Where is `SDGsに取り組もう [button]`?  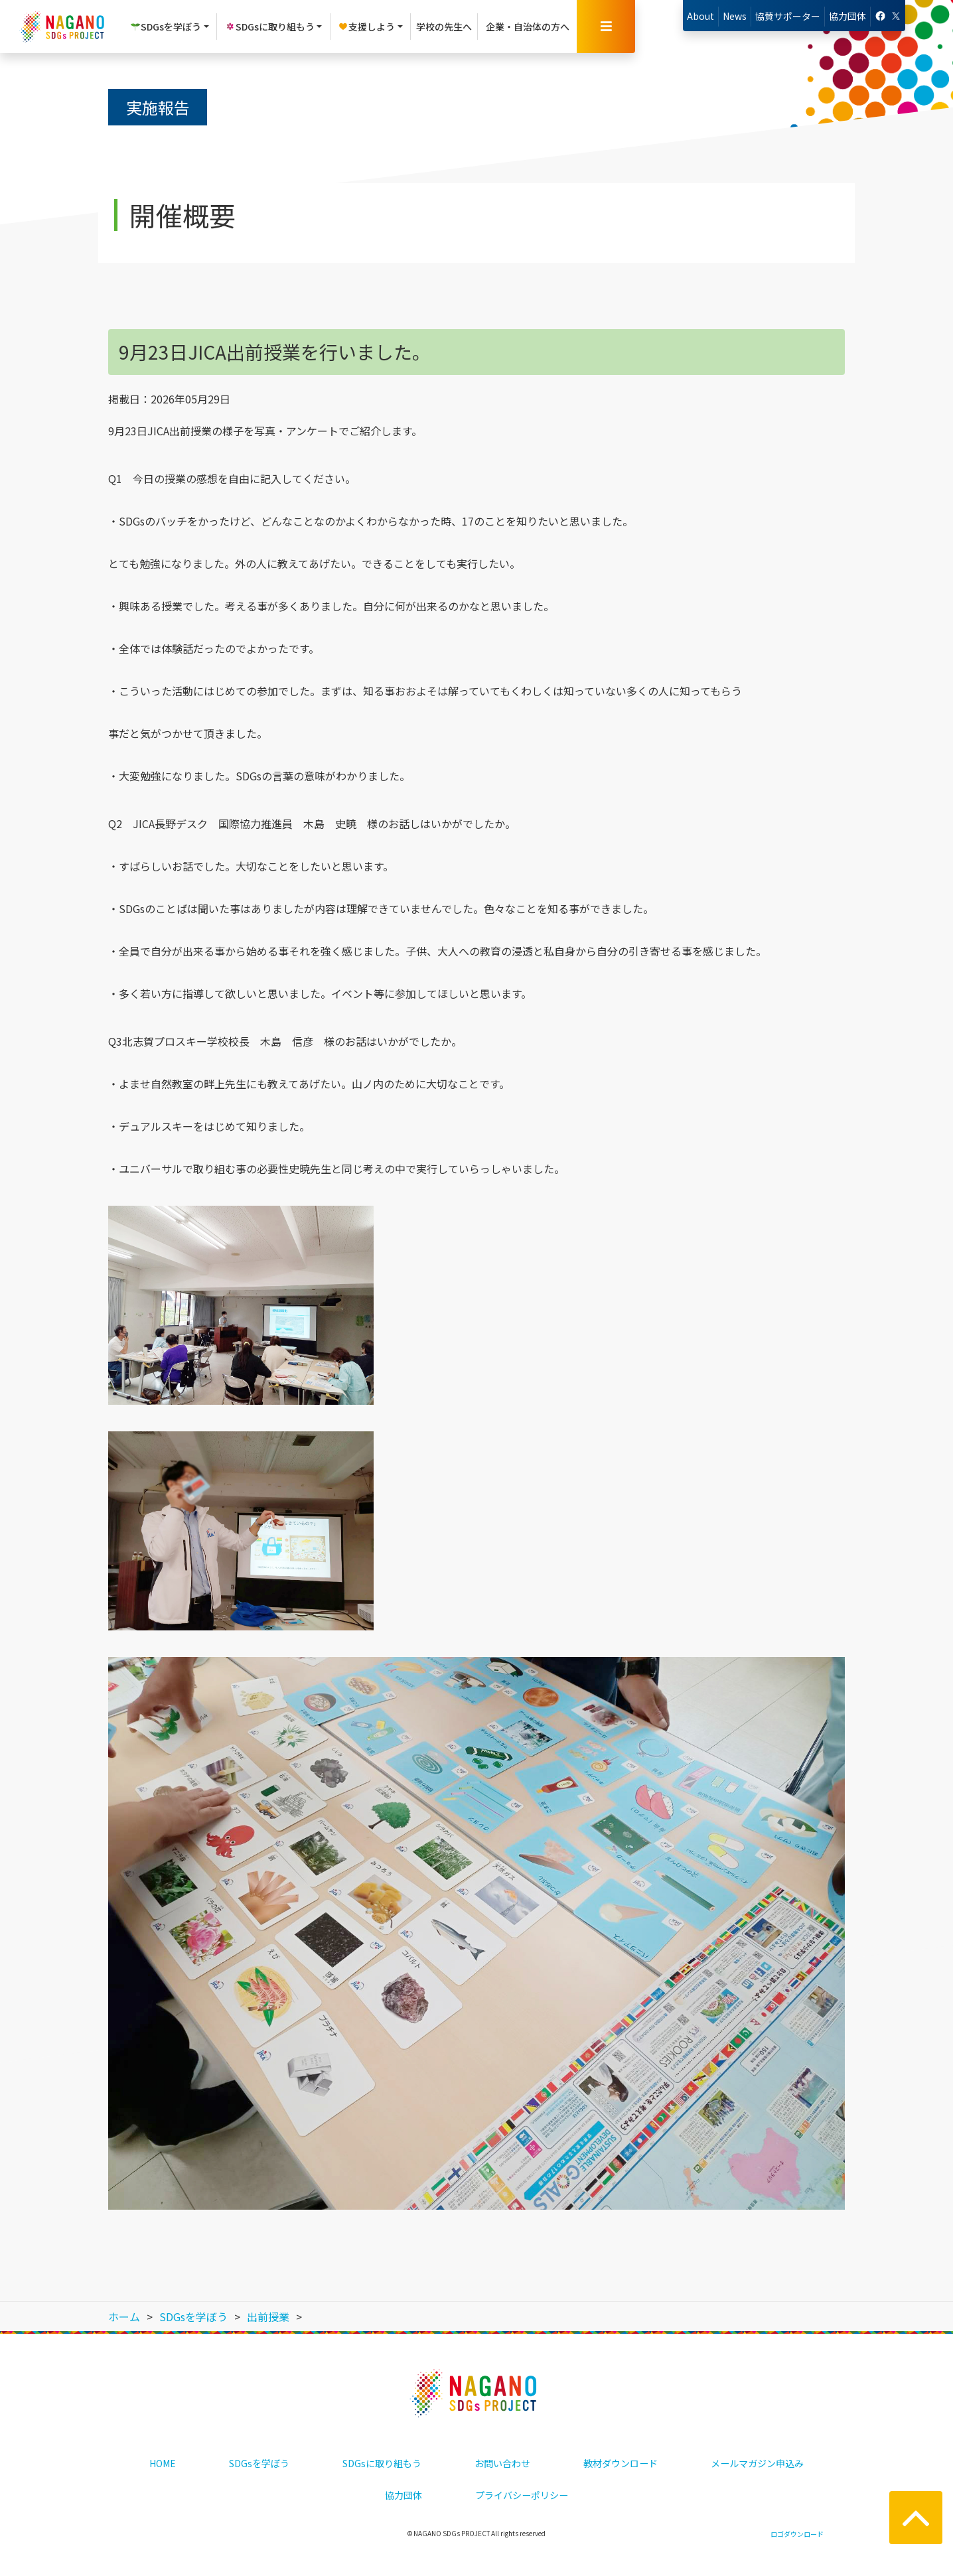
SDGsに取り組もう [button] is located at coordinates (270, 26).